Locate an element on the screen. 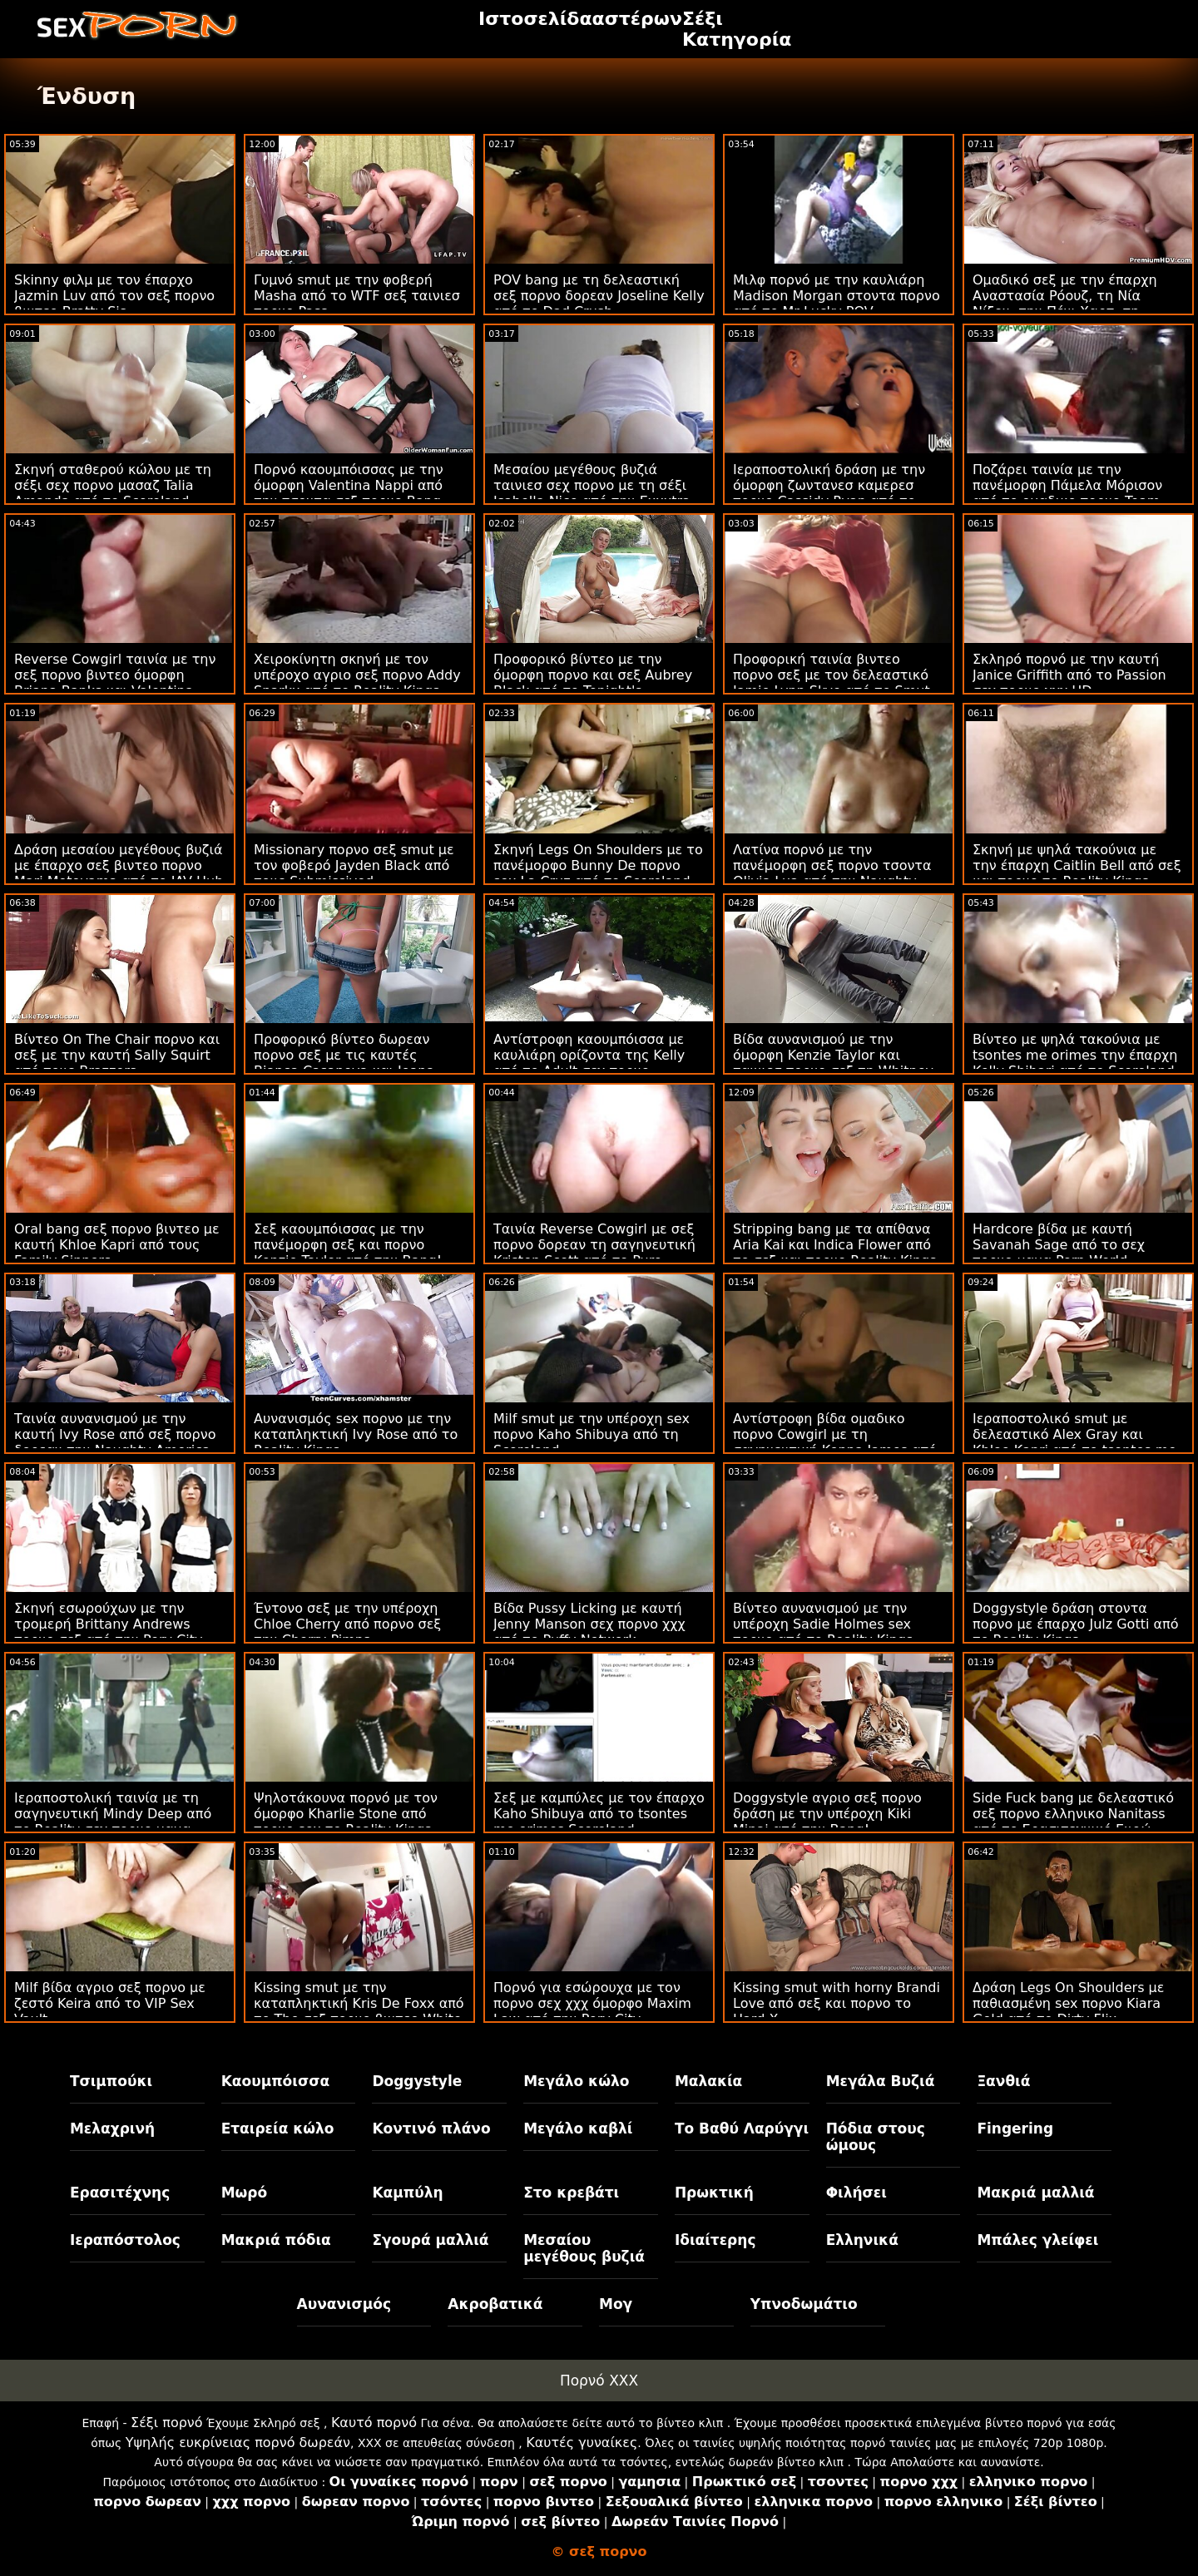  Μελαχρινή is located at coordinates (112, 2128).